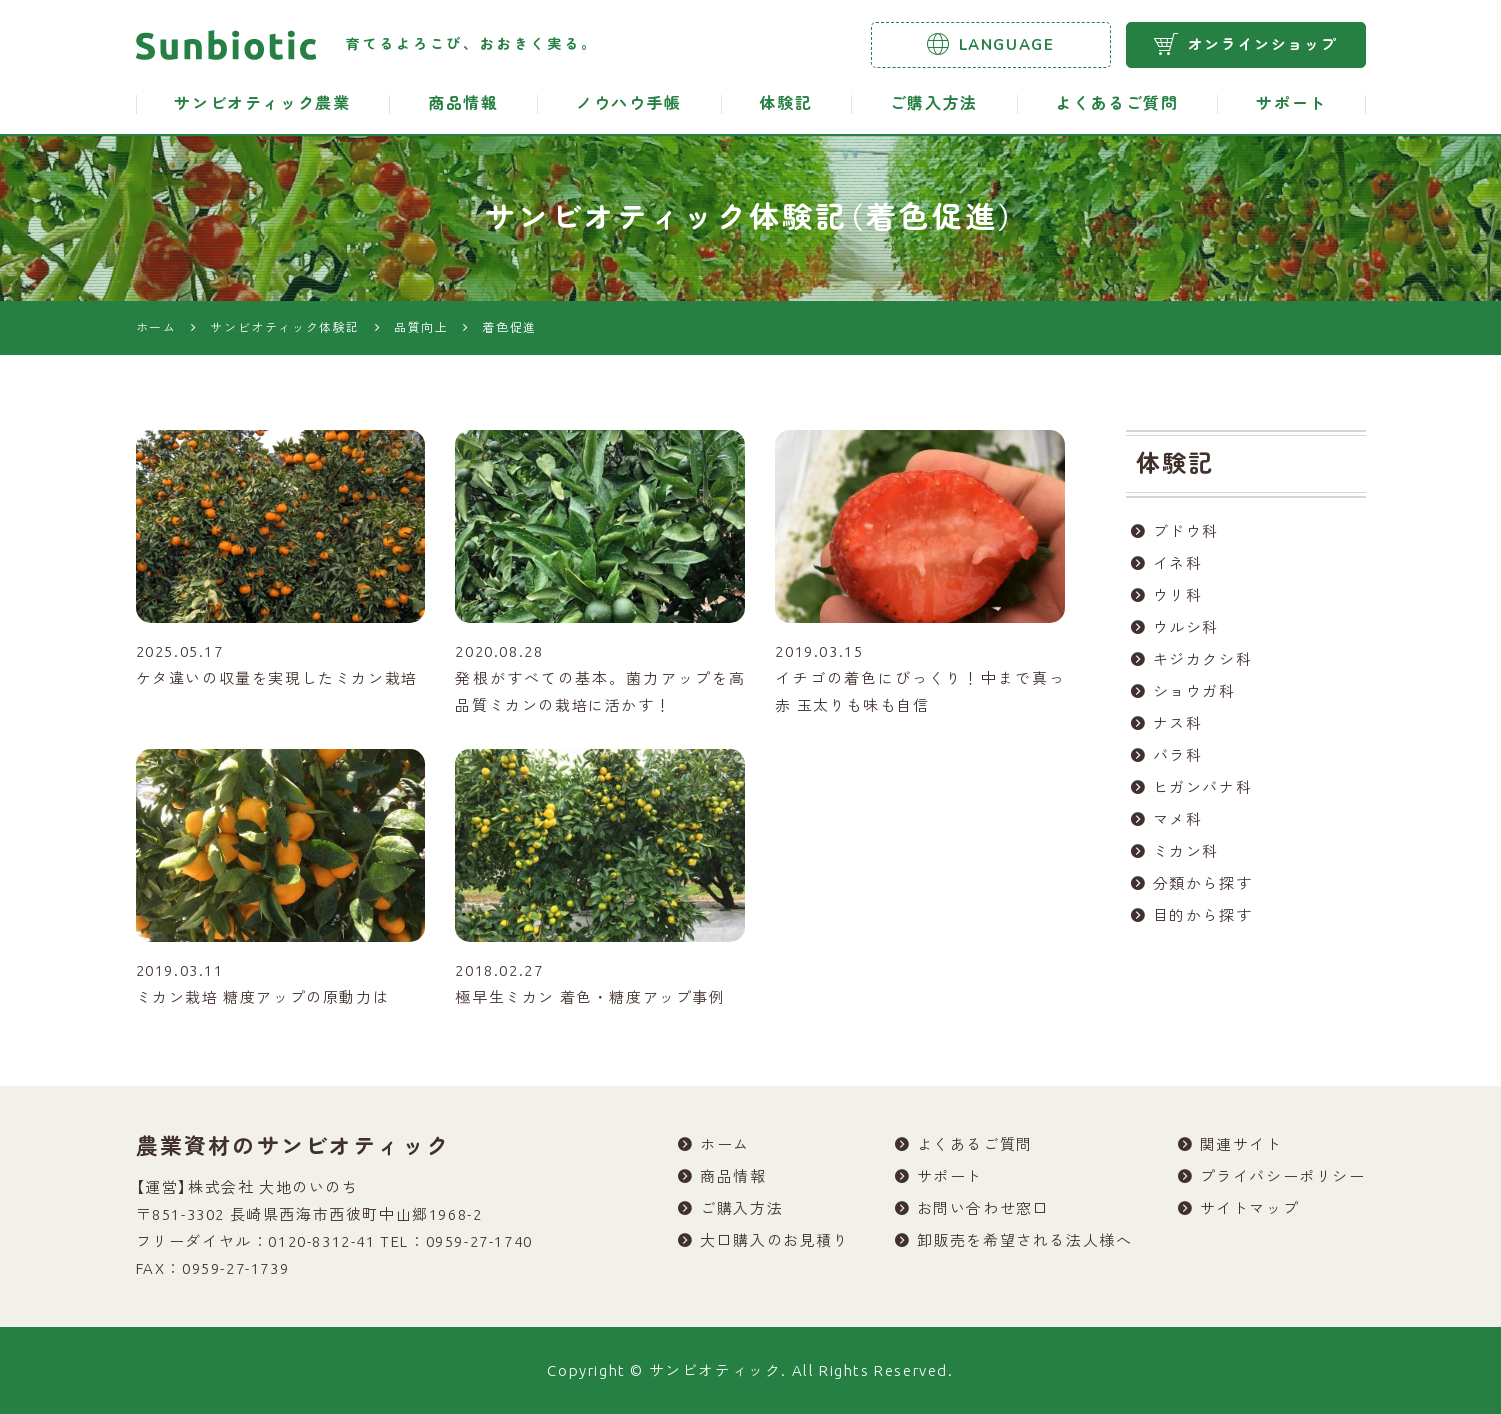 The width and height of the screenshot is (1501, 1414). I want to click on プライバシーポリシー, so click(1283, 1176).